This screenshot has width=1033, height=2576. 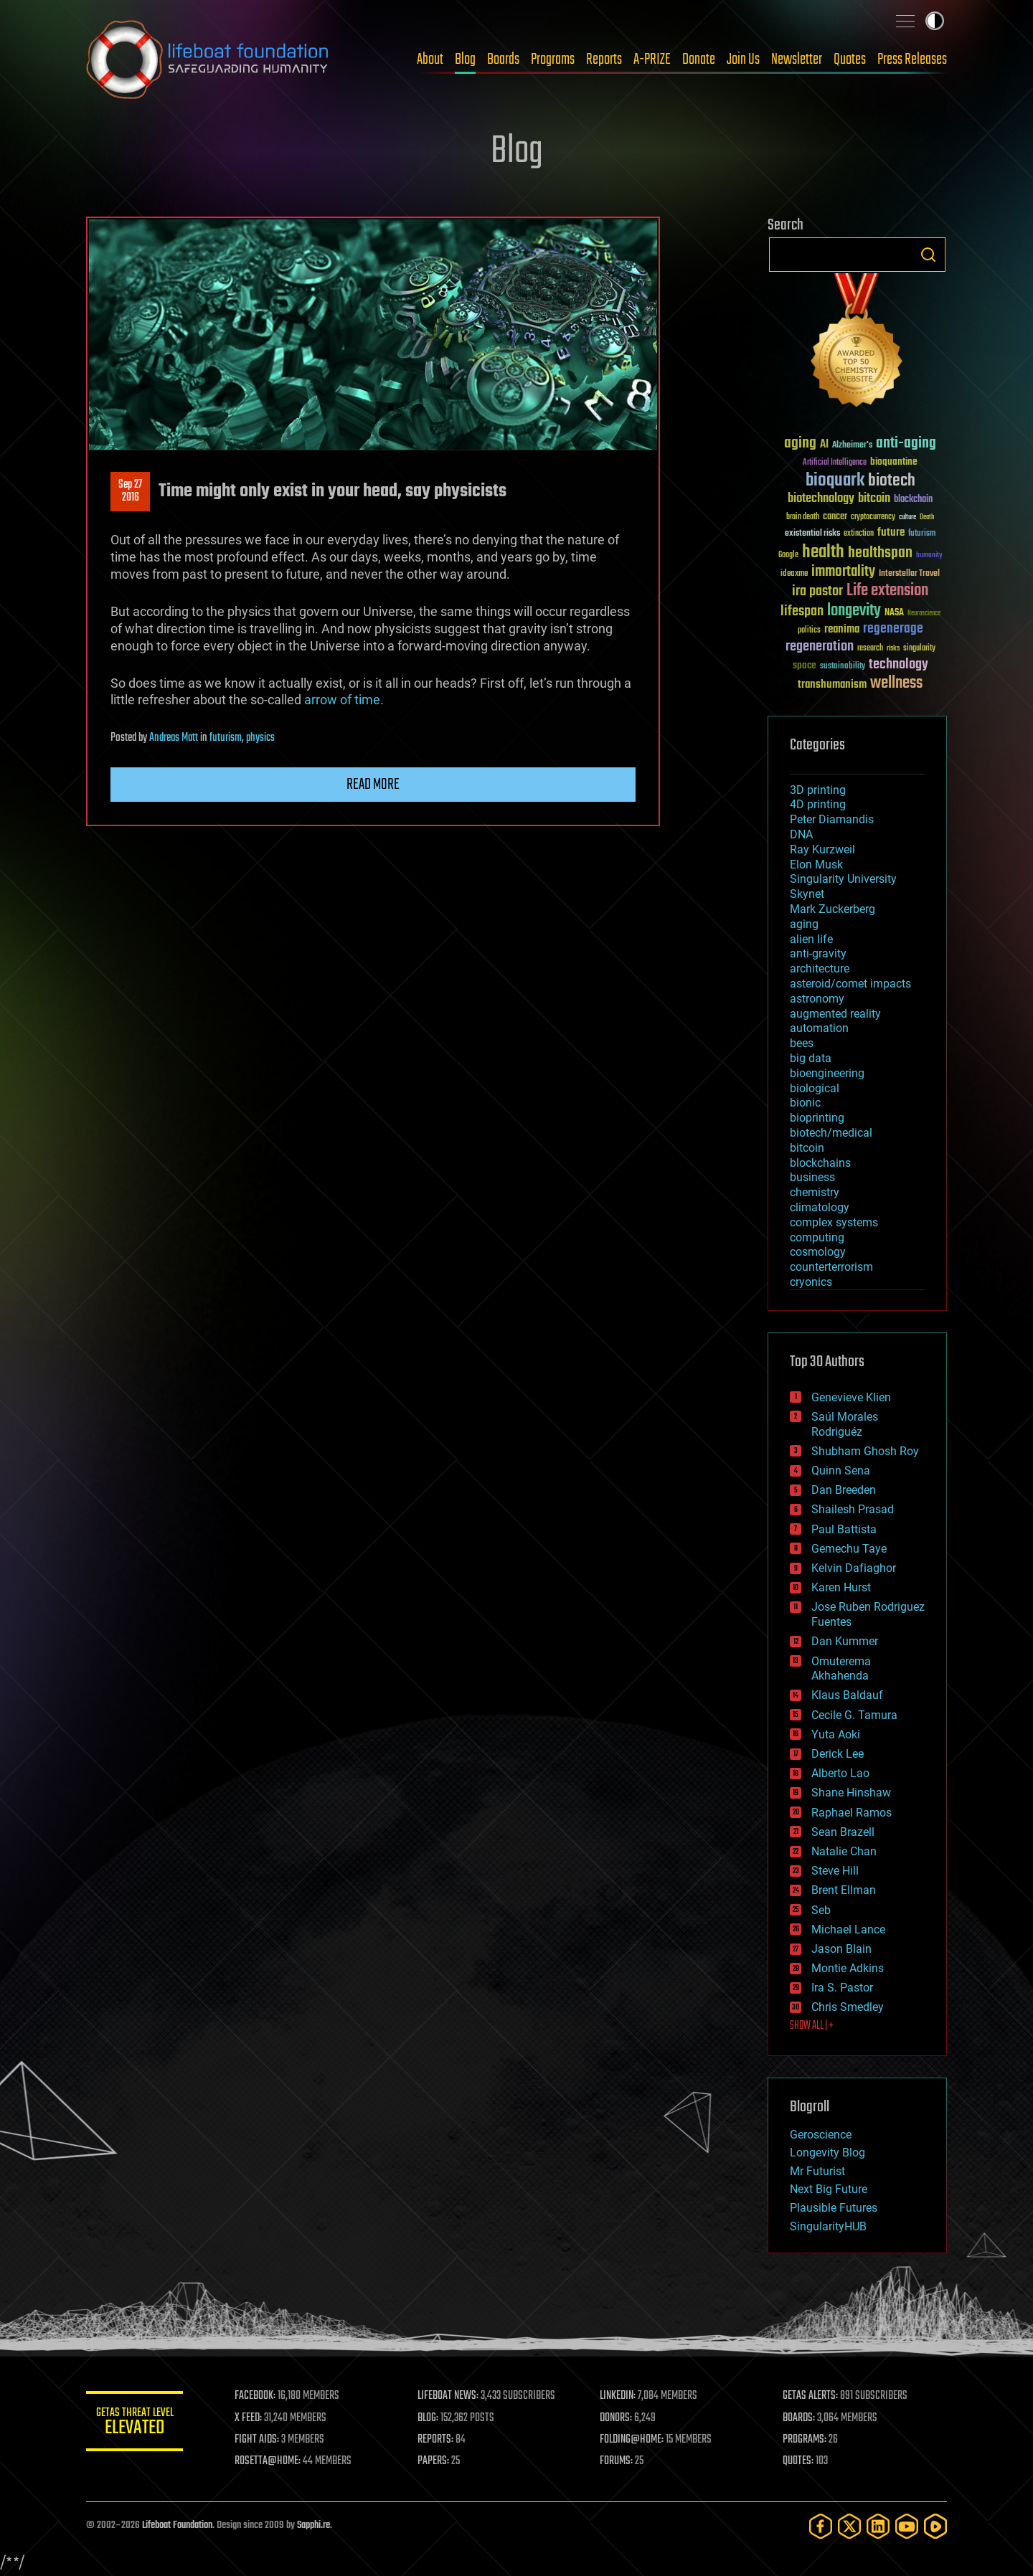 What do you see at coordinates (821, 2134) in the screenshot?
I see `Geroscience` at bounding box center [821, 2134].